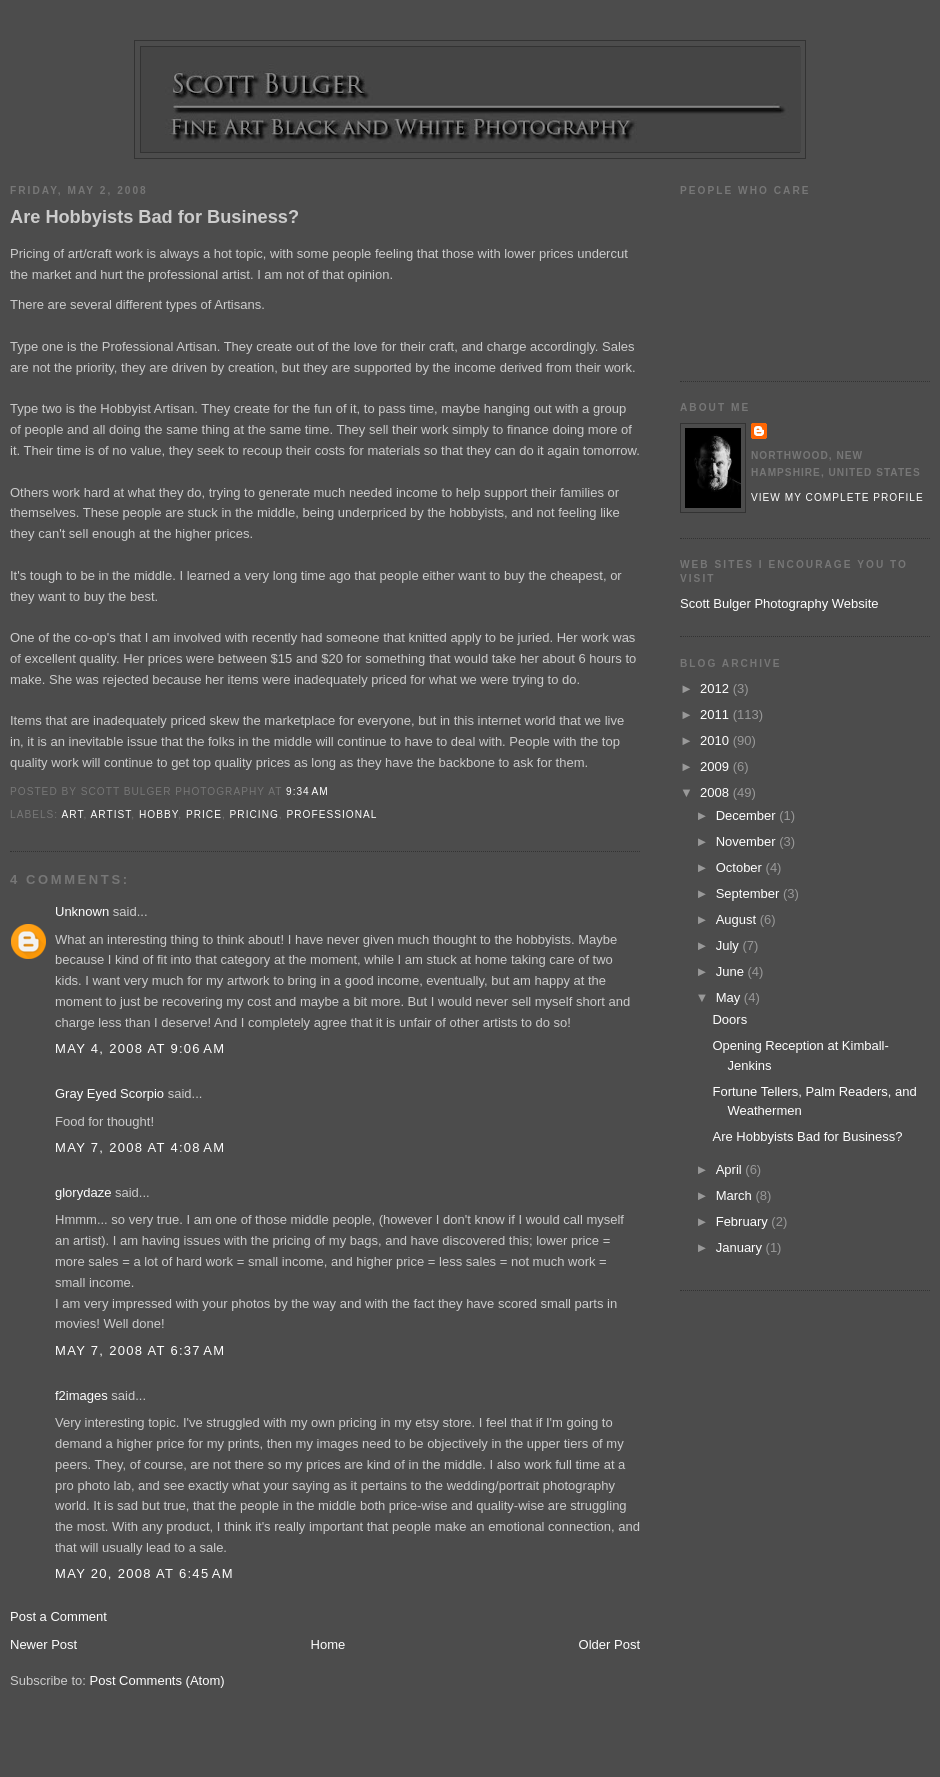  What do you see at coordinates (749, 893) in the screenshot?
I see `September` at bounding box center [749, 893].